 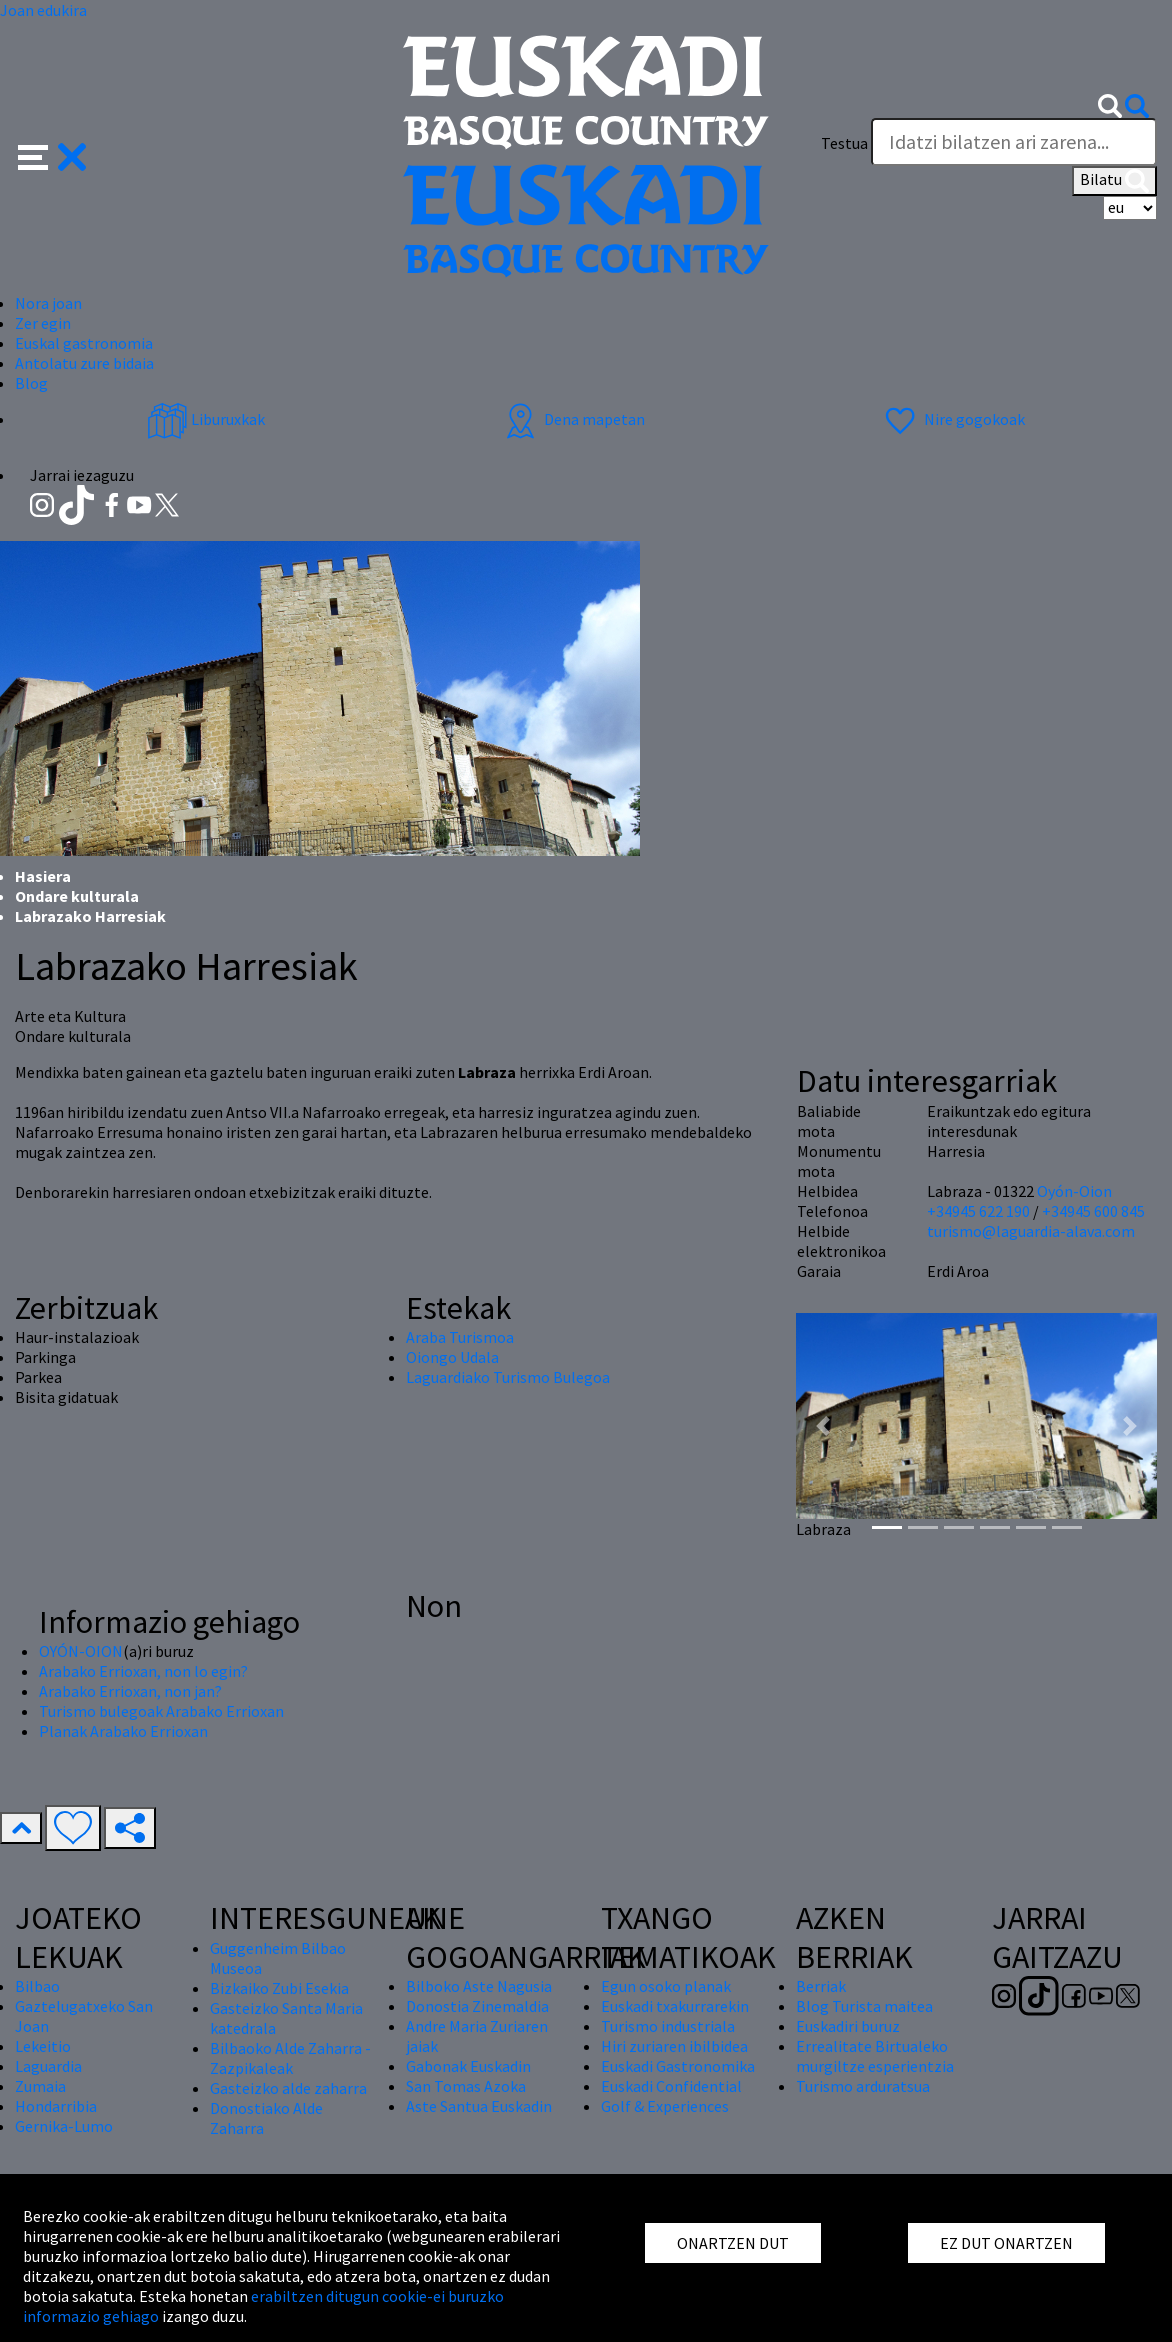 What do you see at coordinates (844, 143) in the screenshot?
I see `Testua` at bounding box center [844, 143].